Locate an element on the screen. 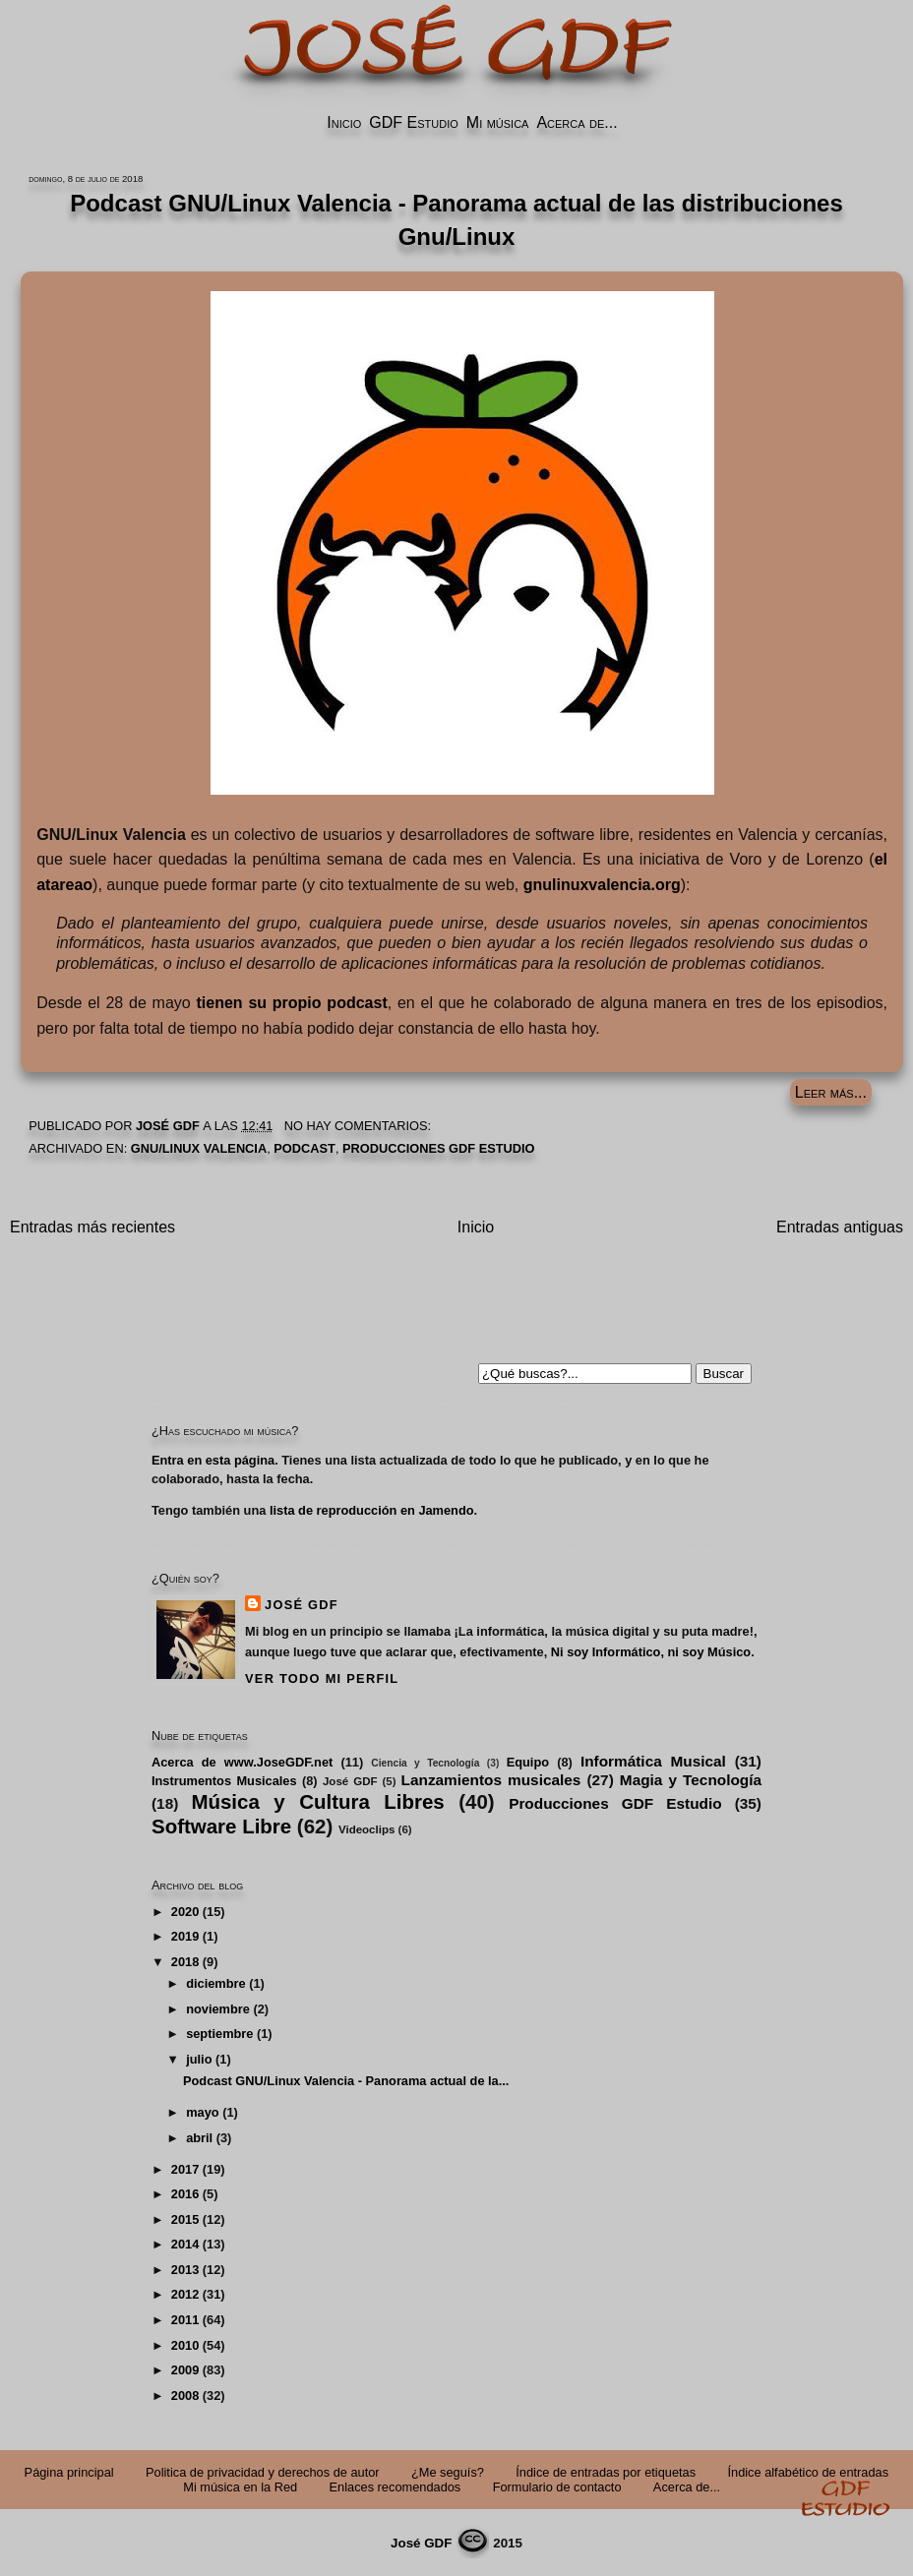 Image resolution: width=913 pixels, height=2576 pixels. Ver todo mi perfil is located at coordinates (321, 1678).